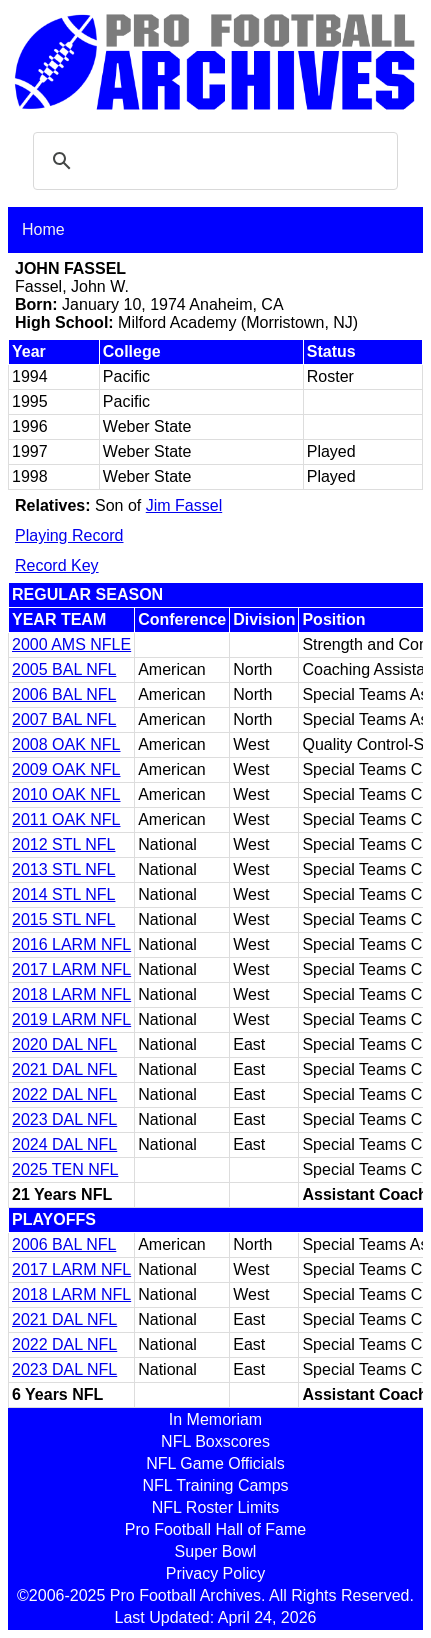 This screenshot has width=431, height=1638. What do you see at coordinates (71, 644) in the screenshot?
I see `2000 AMS NFLE` at bounding box center [71, 644].